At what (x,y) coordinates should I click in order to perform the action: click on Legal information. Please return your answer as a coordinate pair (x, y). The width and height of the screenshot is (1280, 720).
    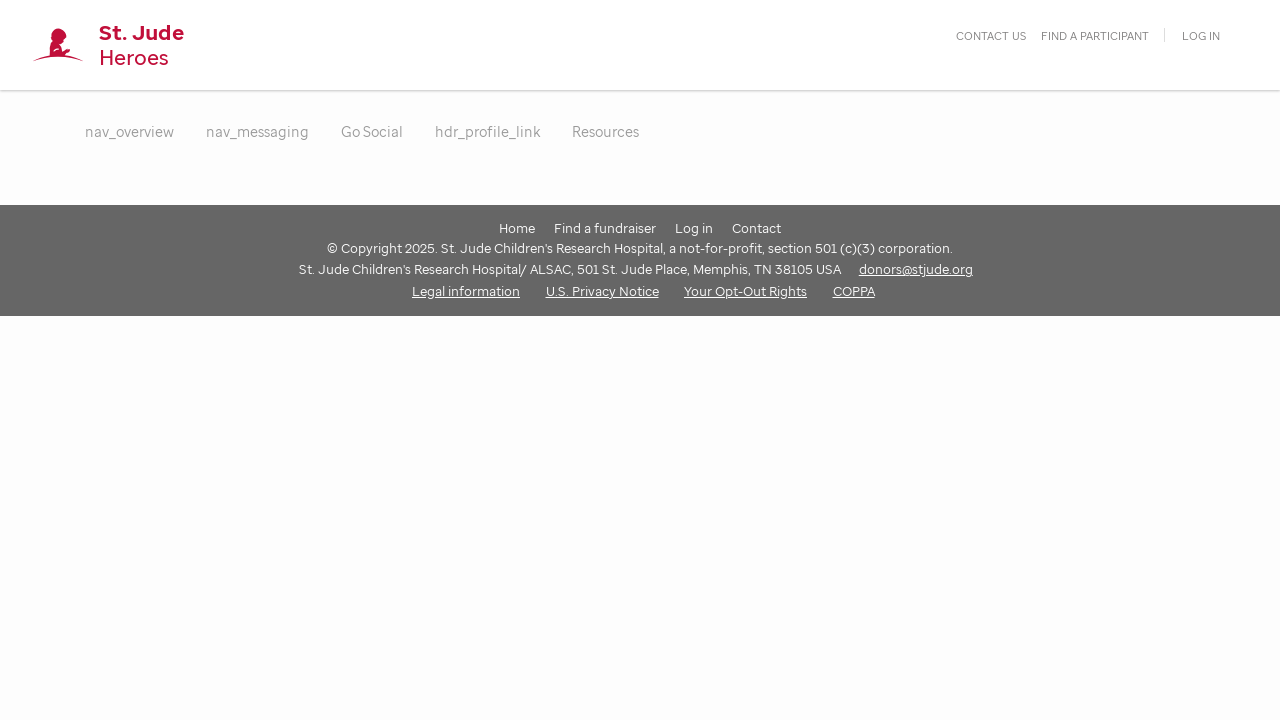
    Looking at the image, I should click on (466, 291).